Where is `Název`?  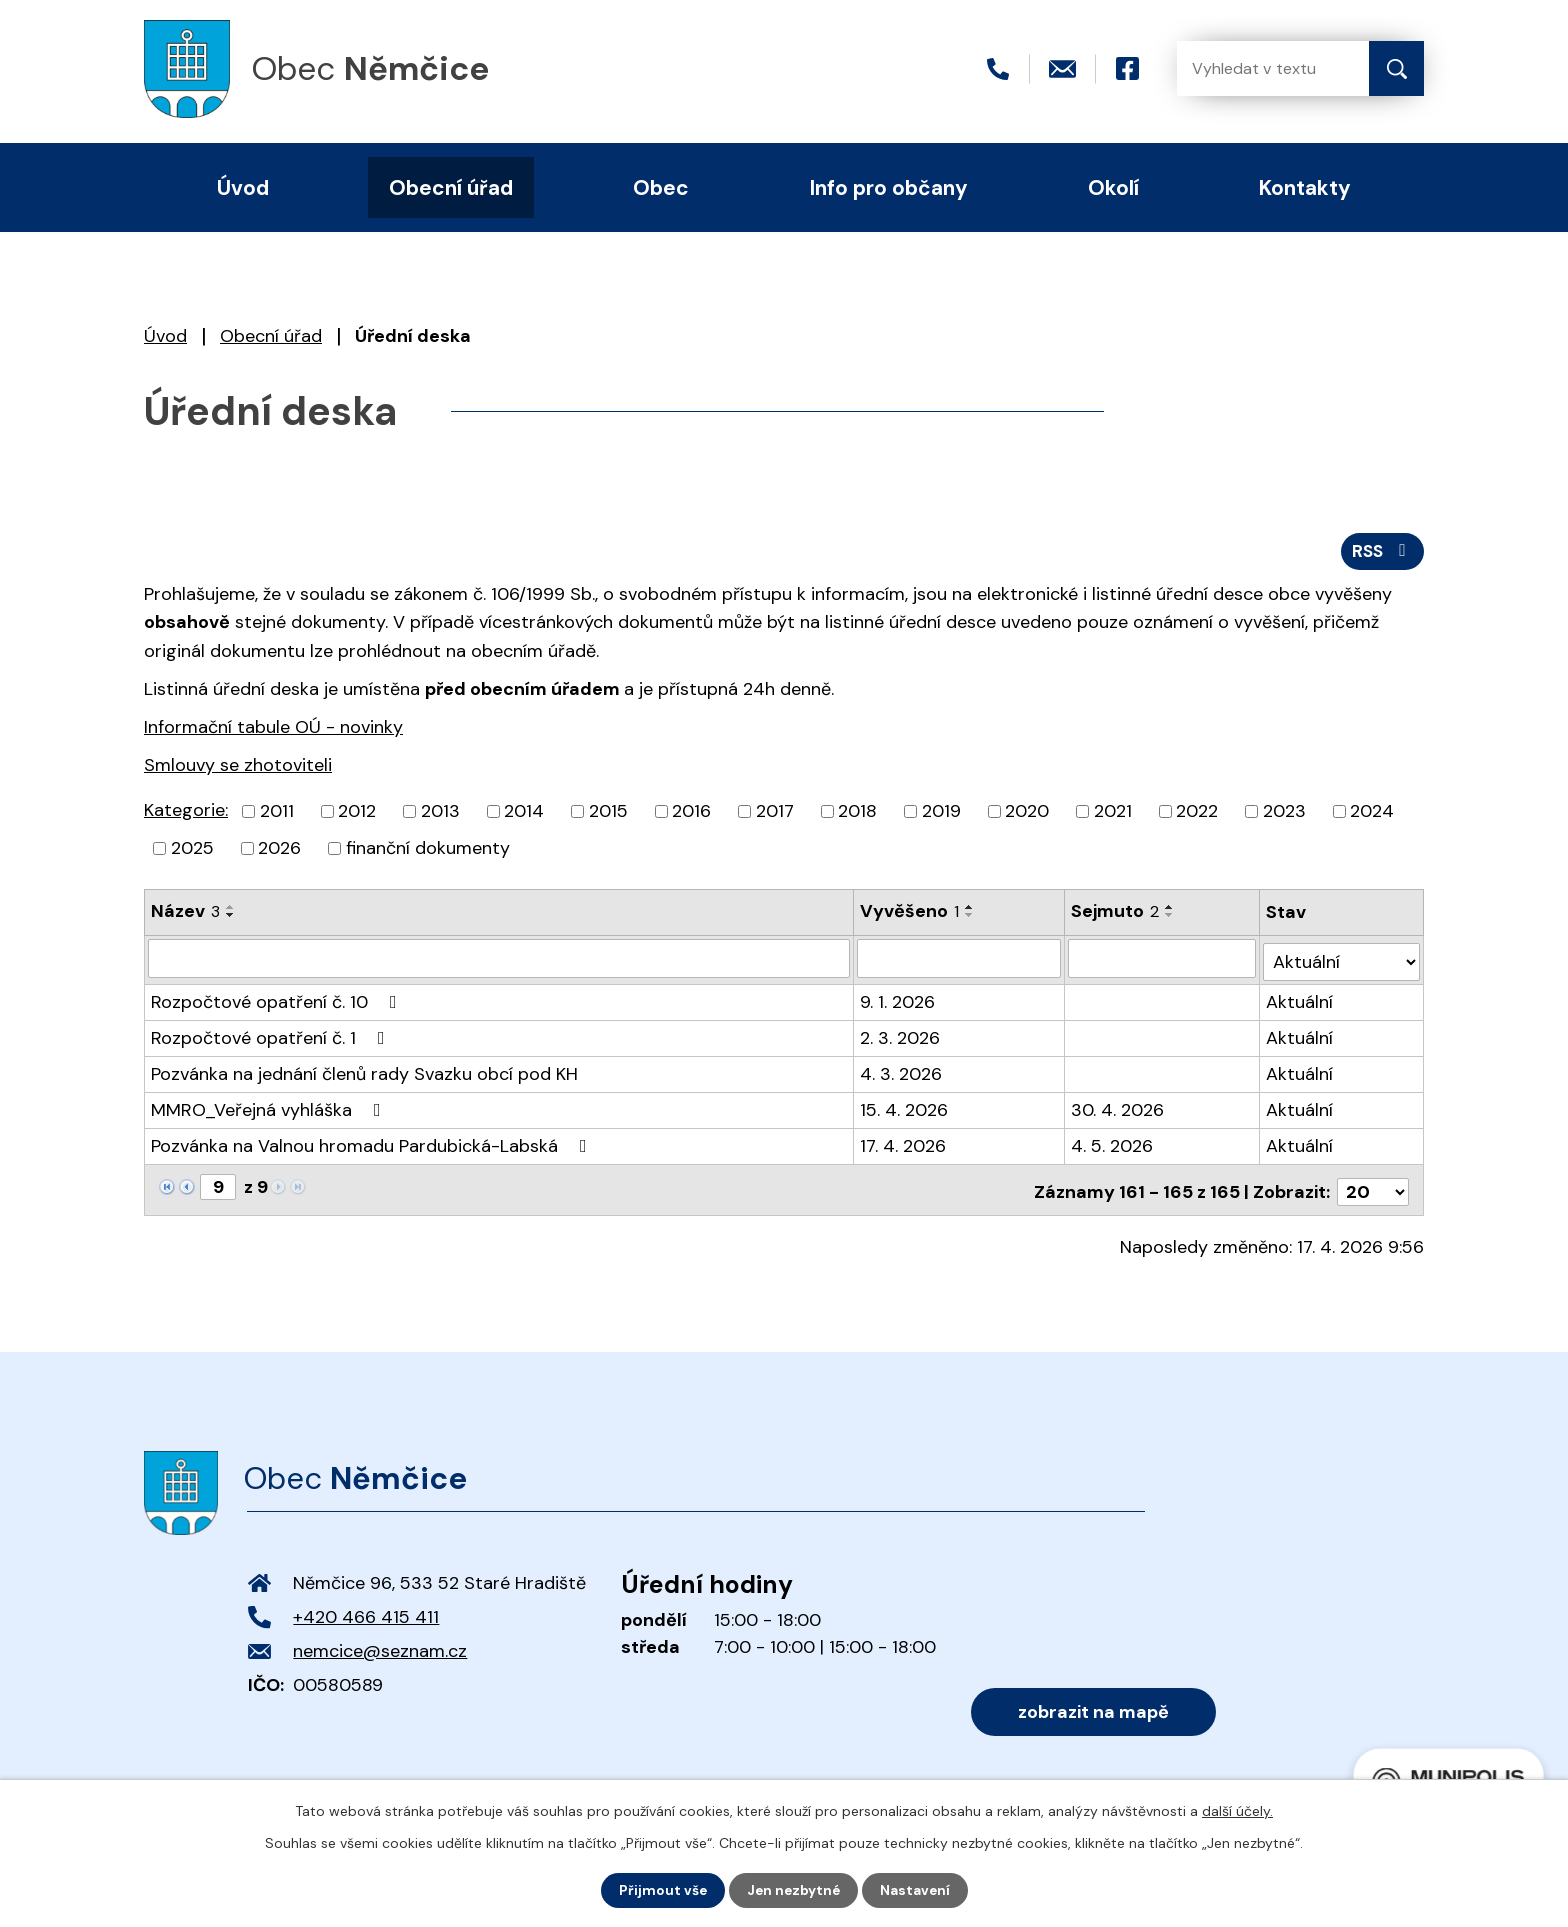
Název is located at coordinates (185, 915).